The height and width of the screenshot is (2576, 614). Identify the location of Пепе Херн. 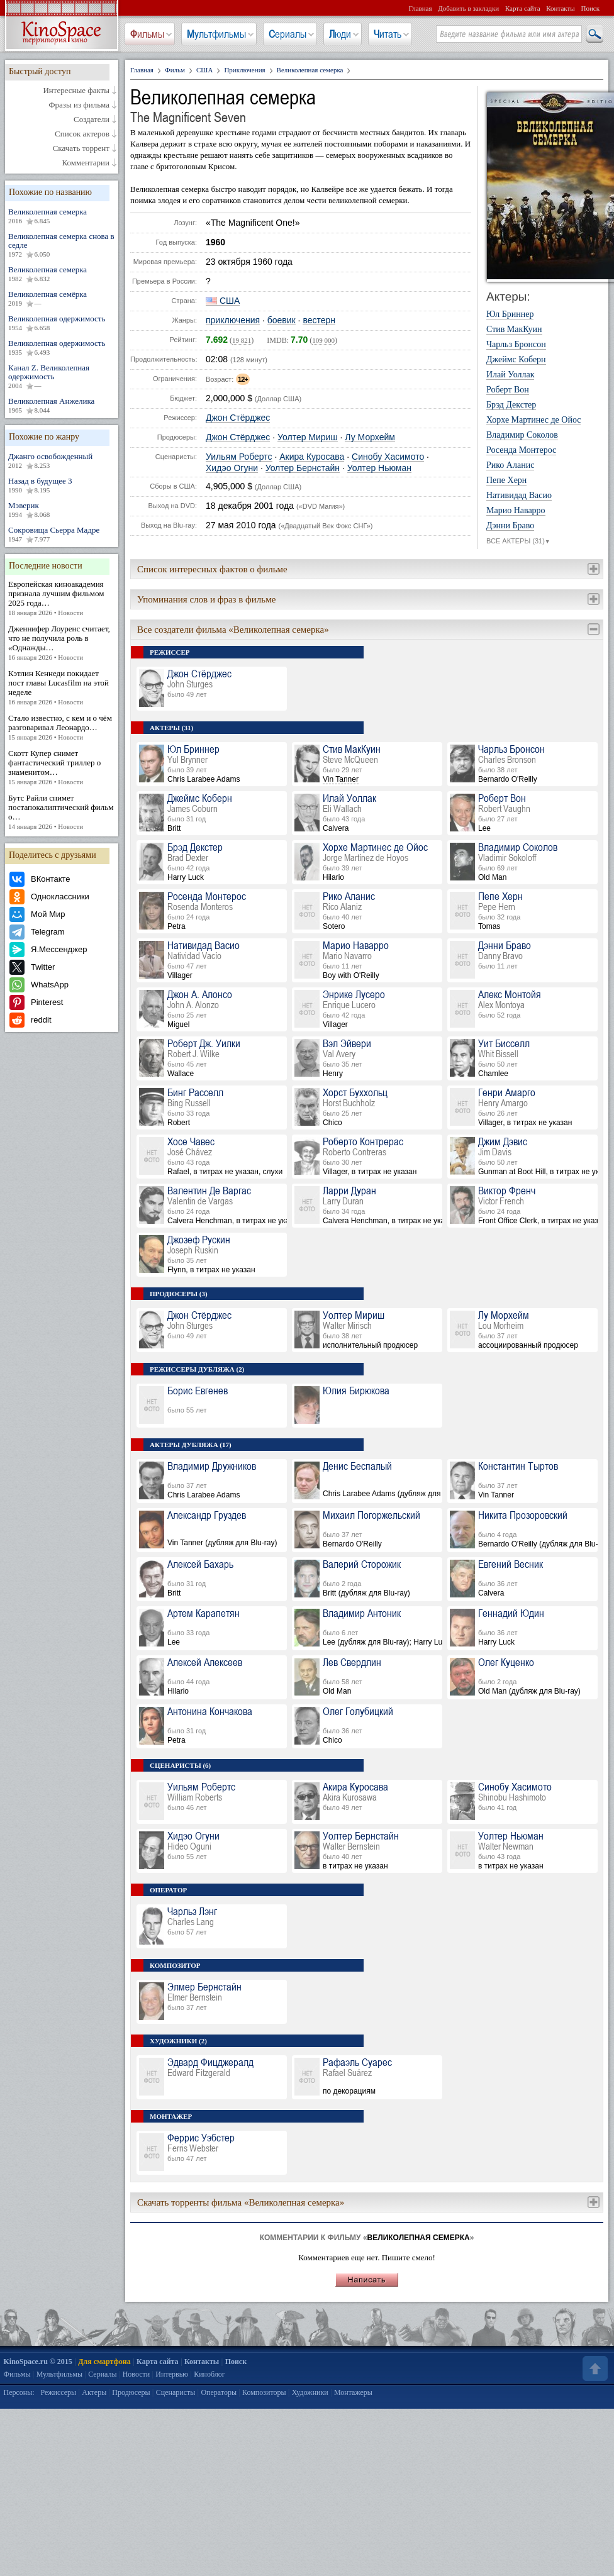
(506, 480).